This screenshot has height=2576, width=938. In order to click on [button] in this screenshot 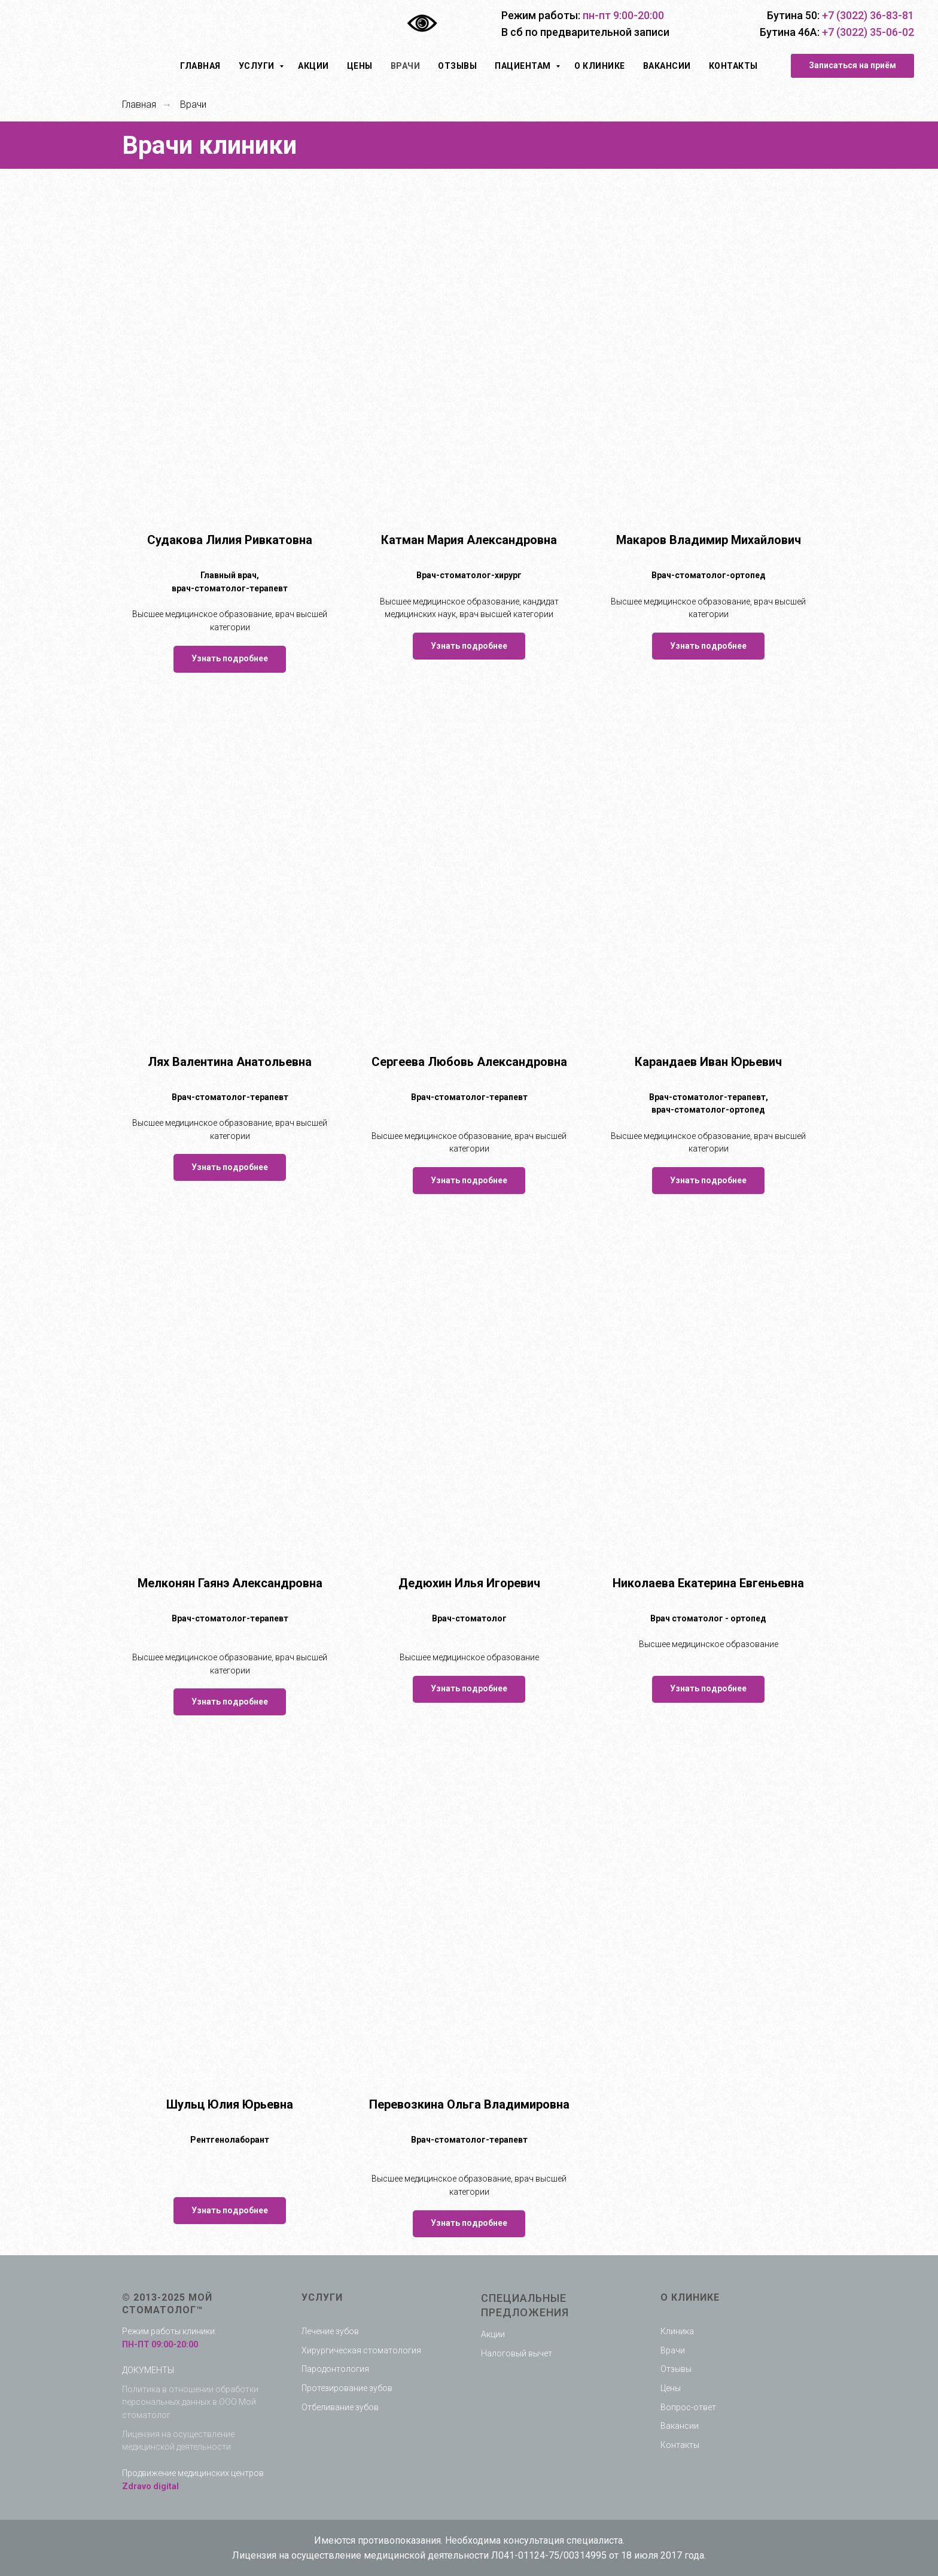, I will do `click(852, 66)`.